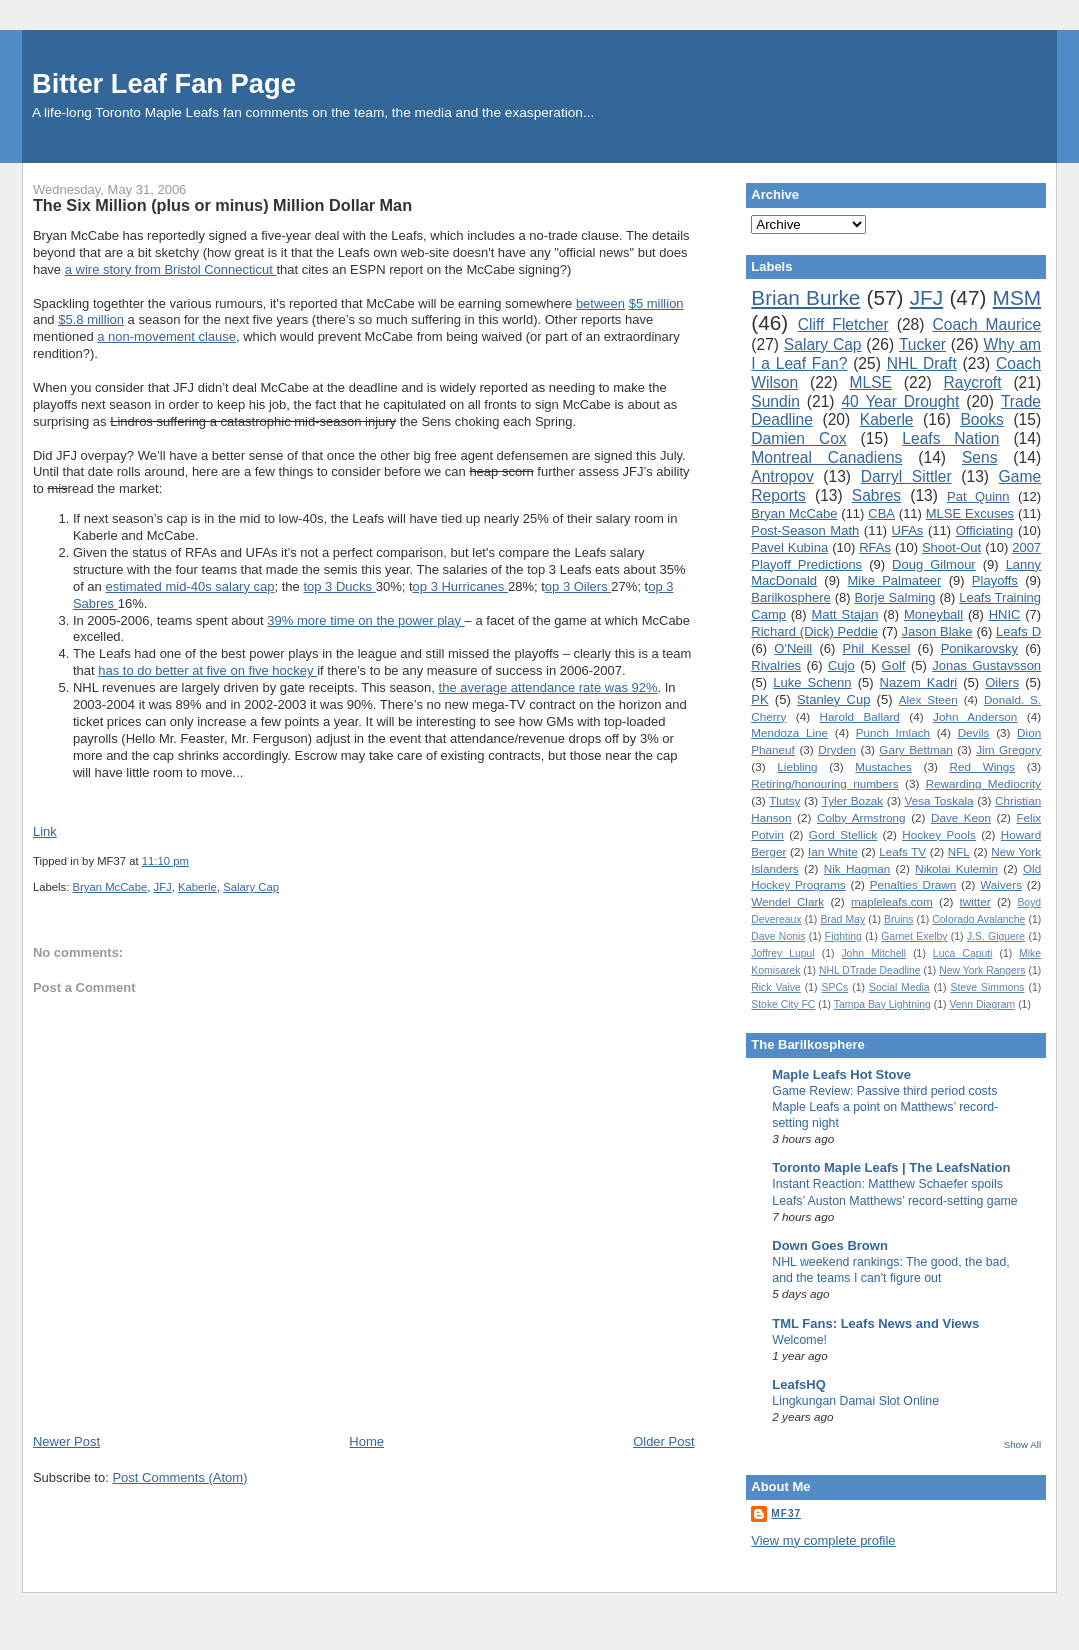 This screenshot has width=1079, height=1650. What do you see at coordinates (987, 987) in the screenshot?
I see `Steve Simmons` at bounding box center [987, 987].